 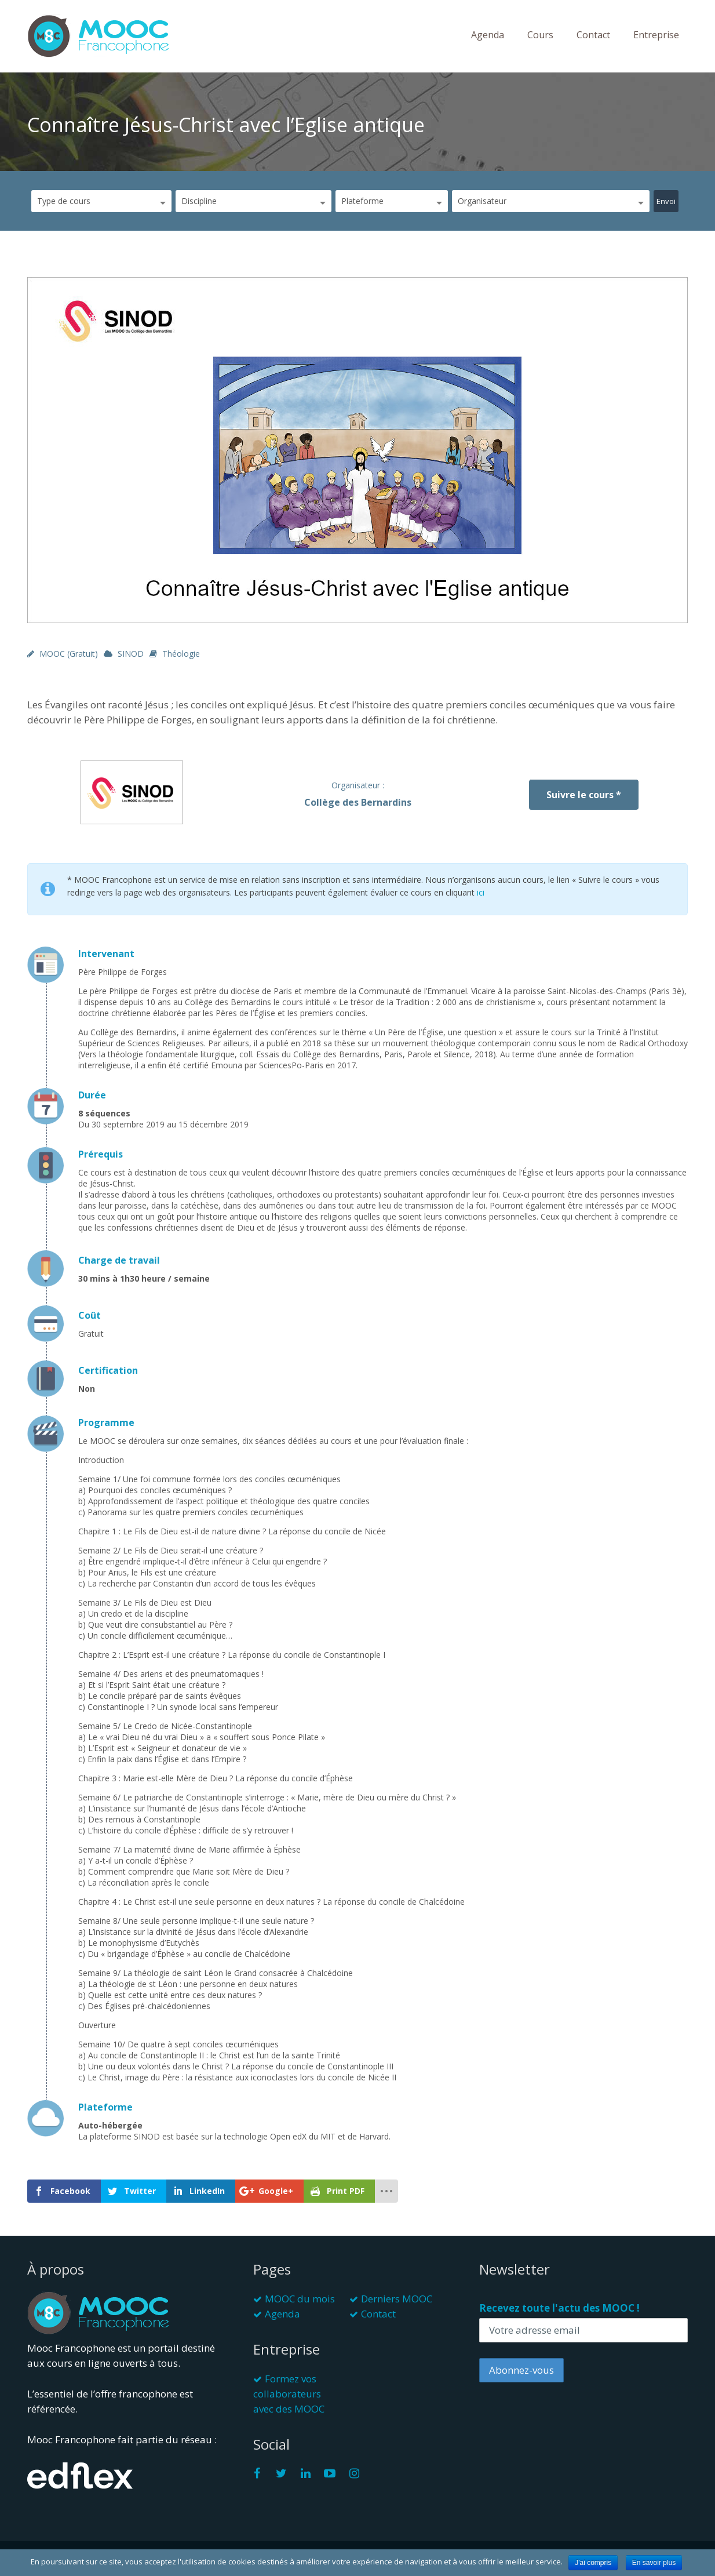 I want to click on J'ai compris, so click(x=593, y=2563).